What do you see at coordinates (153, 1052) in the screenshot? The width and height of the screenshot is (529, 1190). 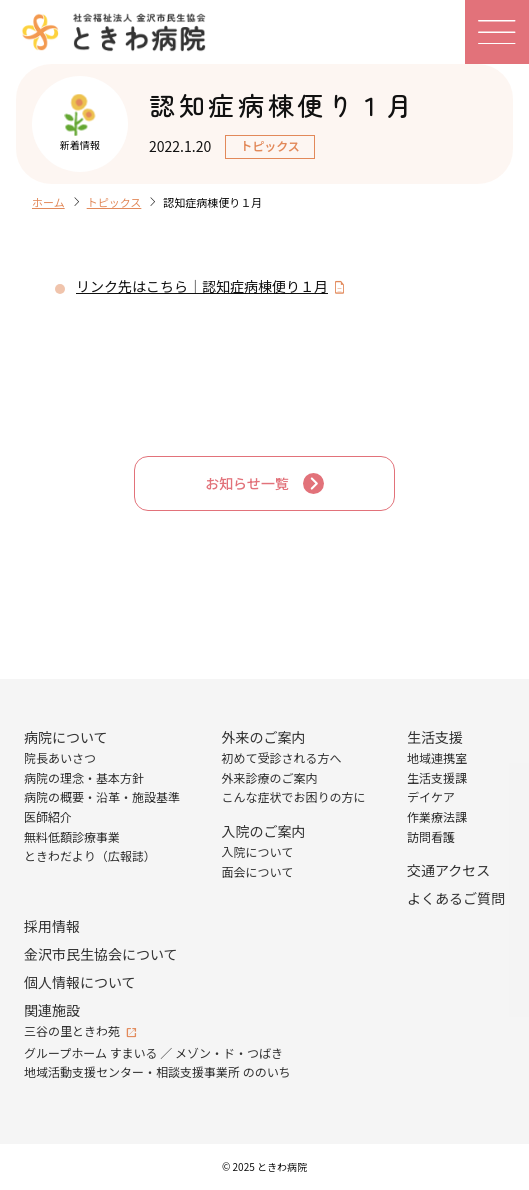 I see `グループホーム すまいる ／ メゾン・ド・つばき` at bounding box center [153, 1052].